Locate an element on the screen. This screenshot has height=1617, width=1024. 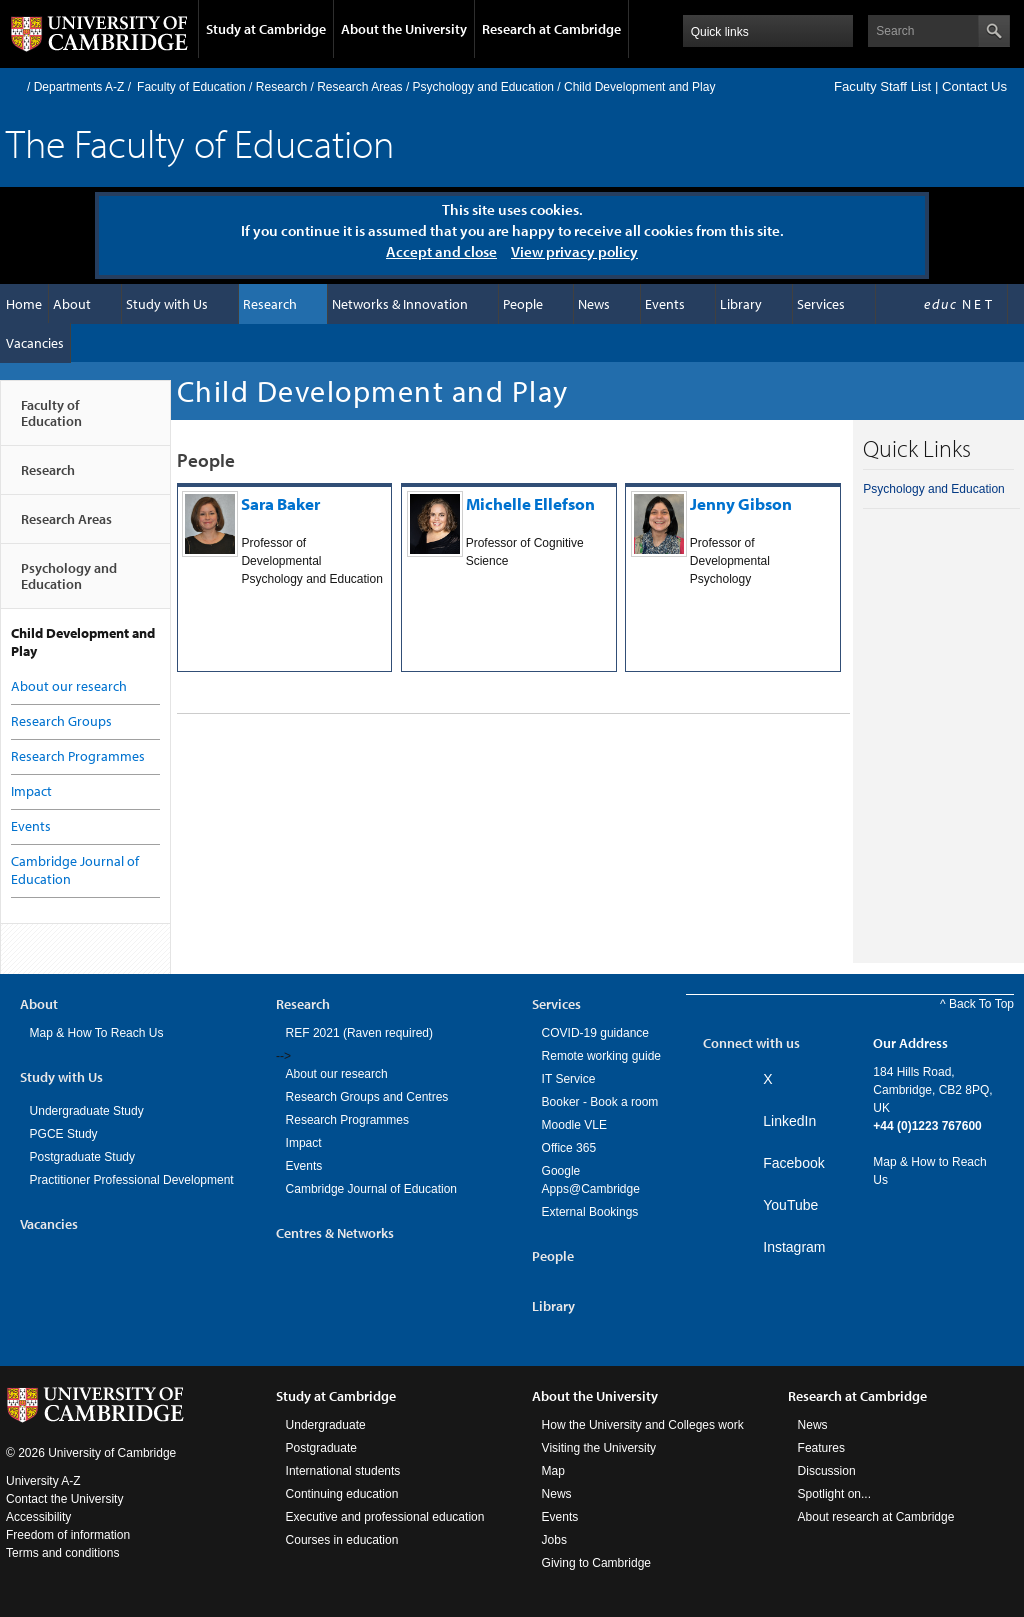
Study with Us is located at coordinates (167, 304).